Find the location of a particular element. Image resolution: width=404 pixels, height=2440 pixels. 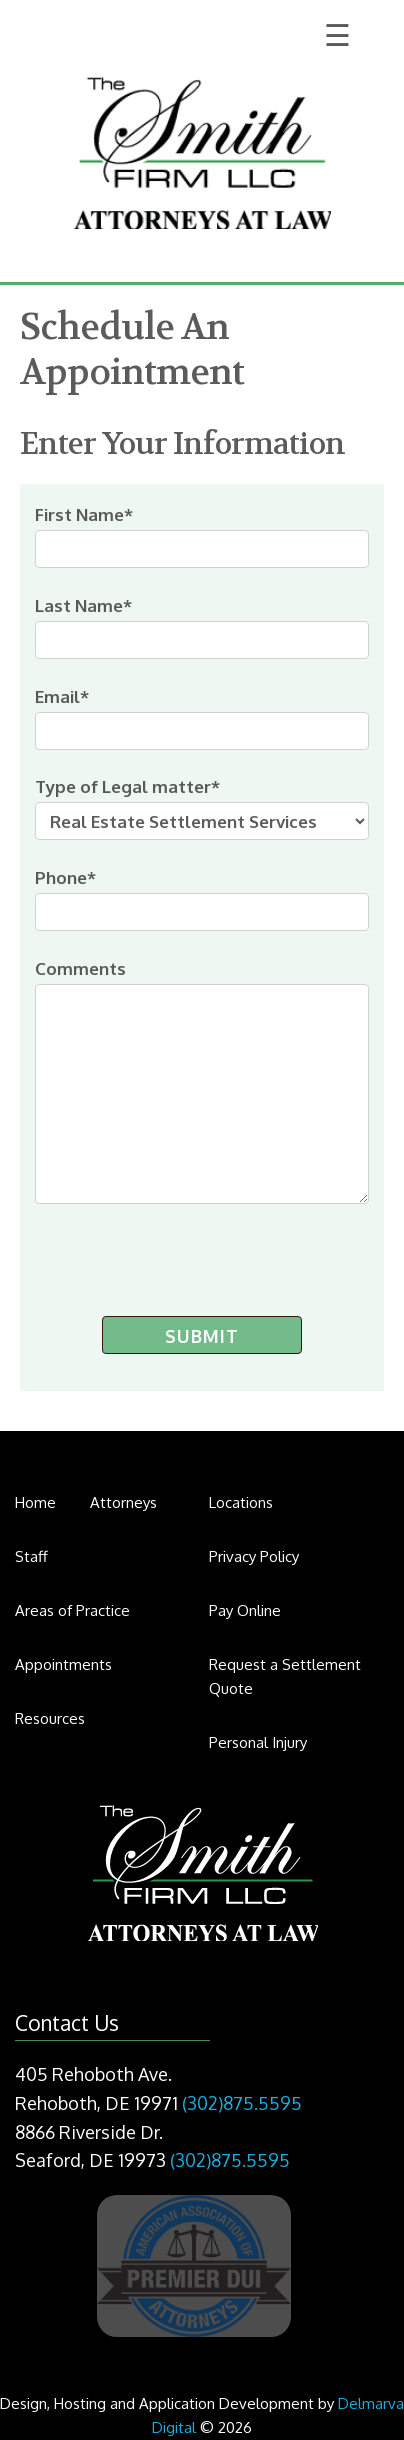

First Name* is located at coordinates (201, 536).